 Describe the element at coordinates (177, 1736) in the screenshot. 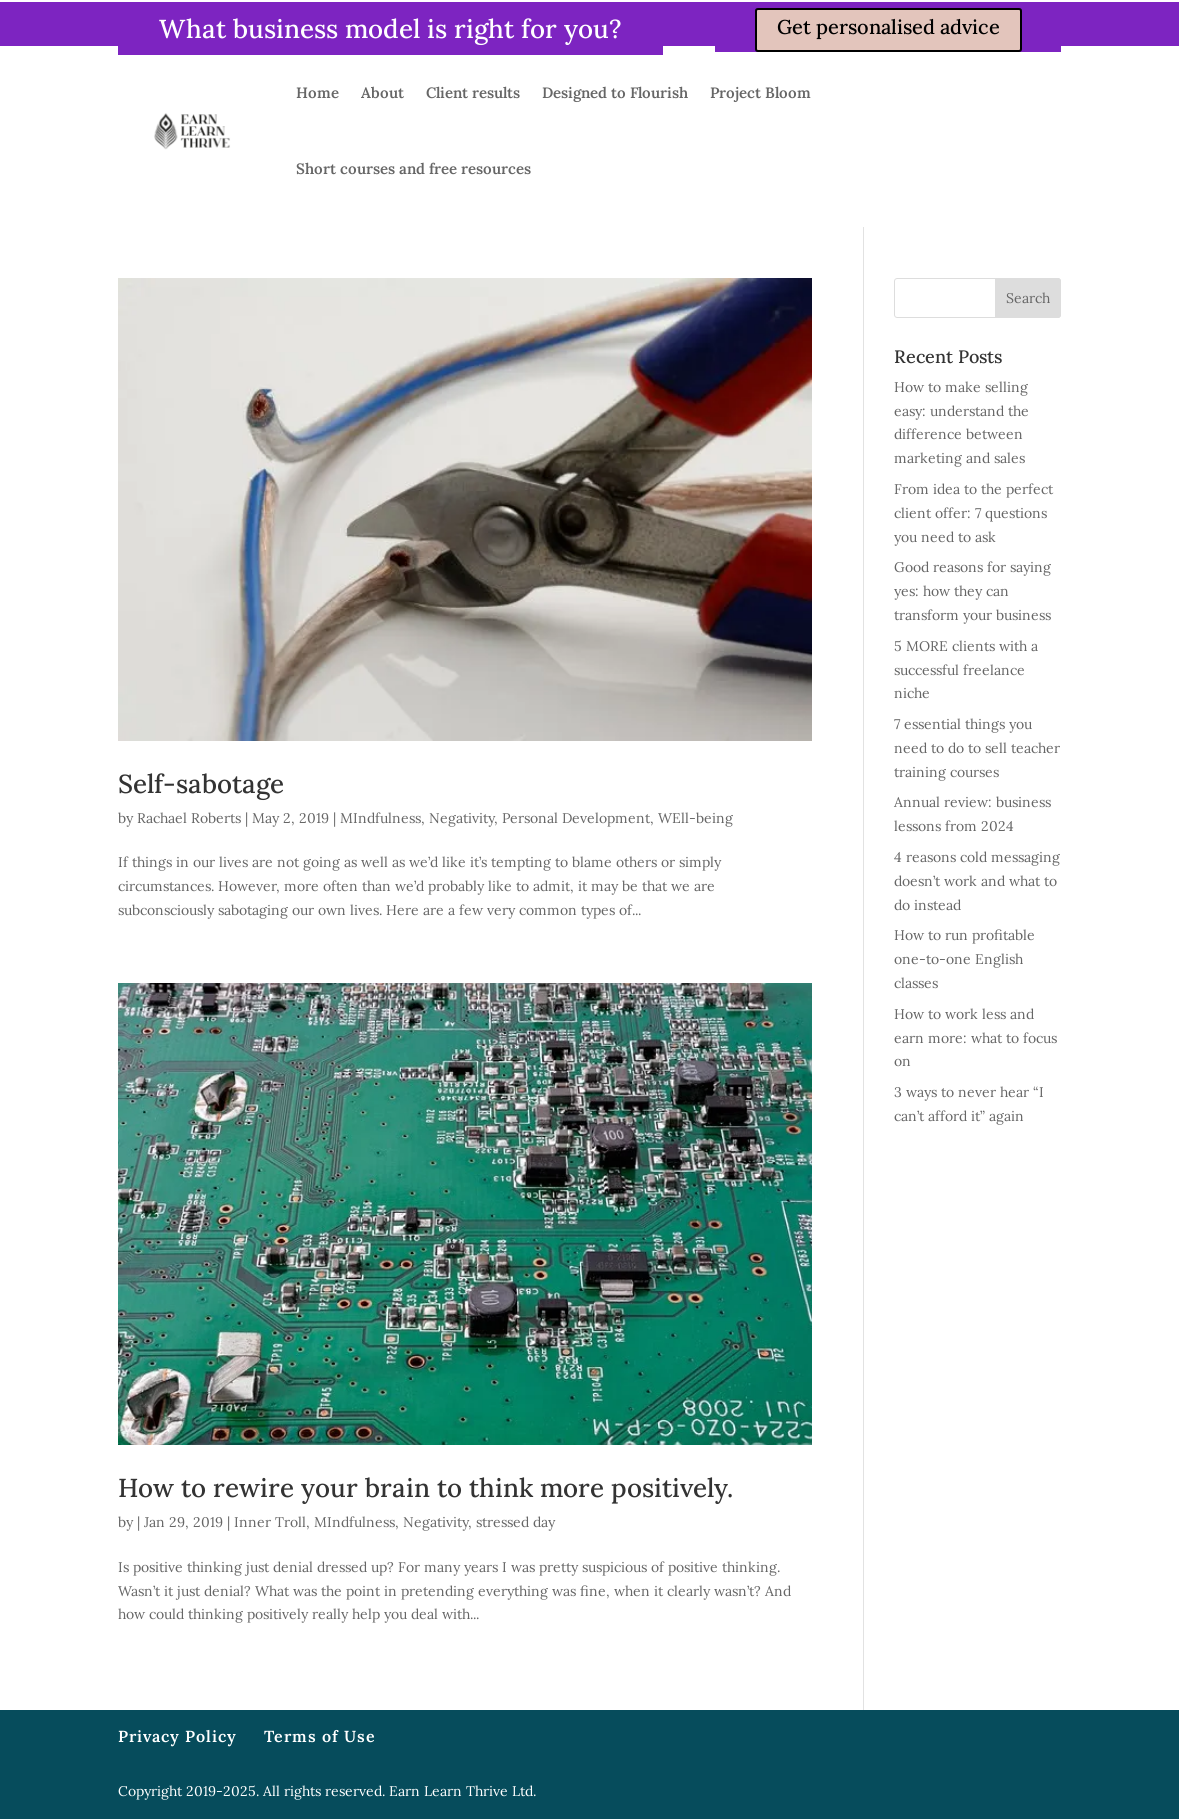

I see `Privacy Policy` at that location.